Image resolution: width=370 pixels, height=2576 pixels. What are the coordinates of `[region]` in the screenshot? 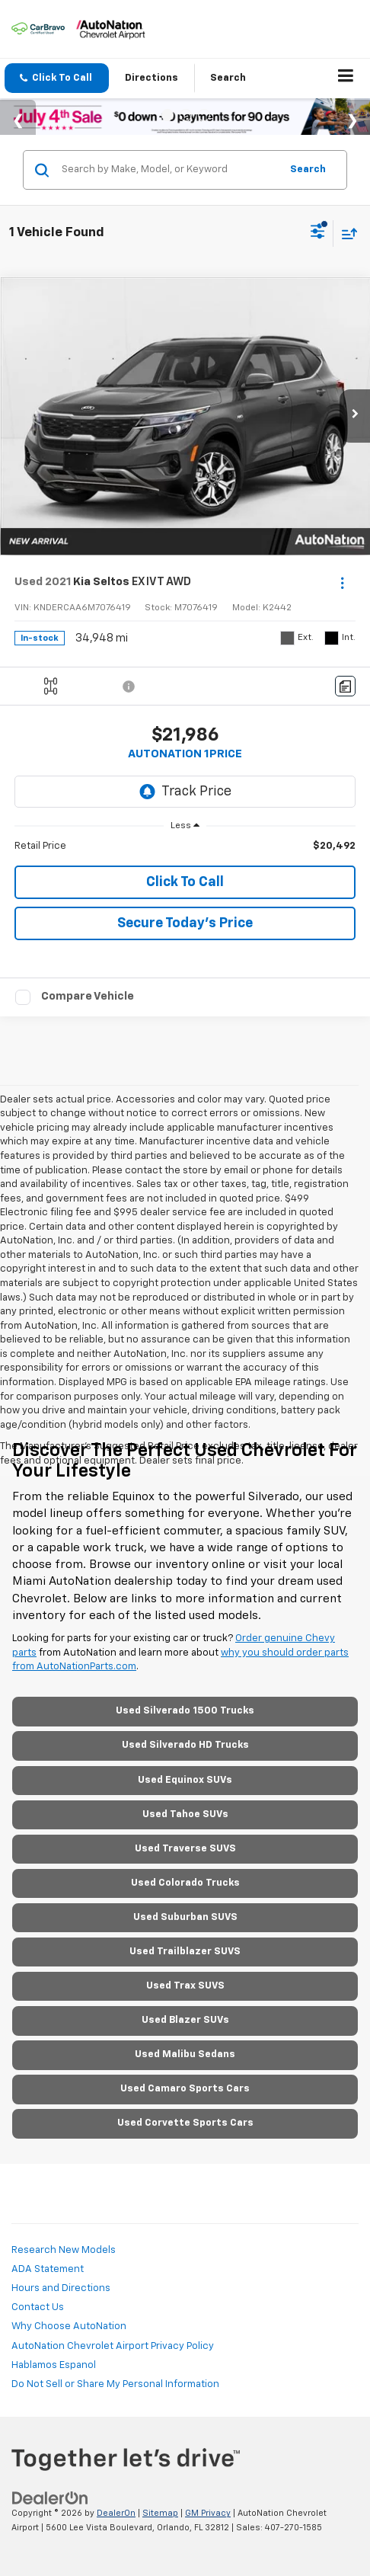 It's located at (185, 846).